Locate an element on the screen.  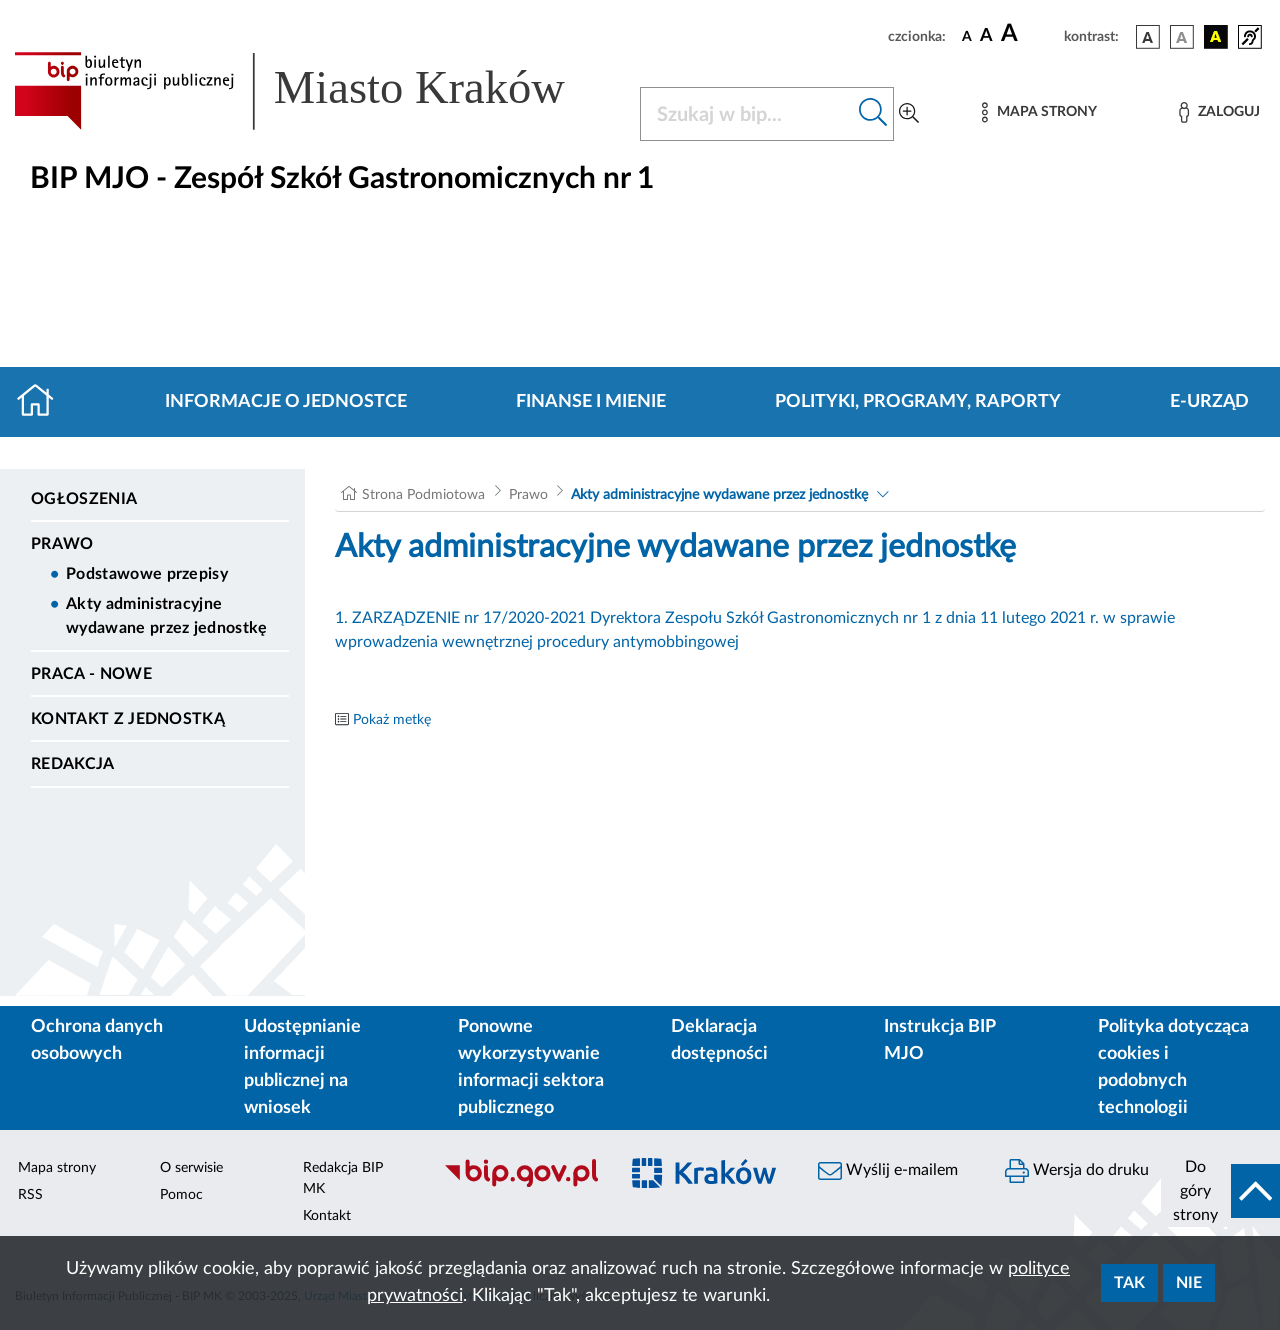
[Zaloguj] is located at coordinates (1219, 112).